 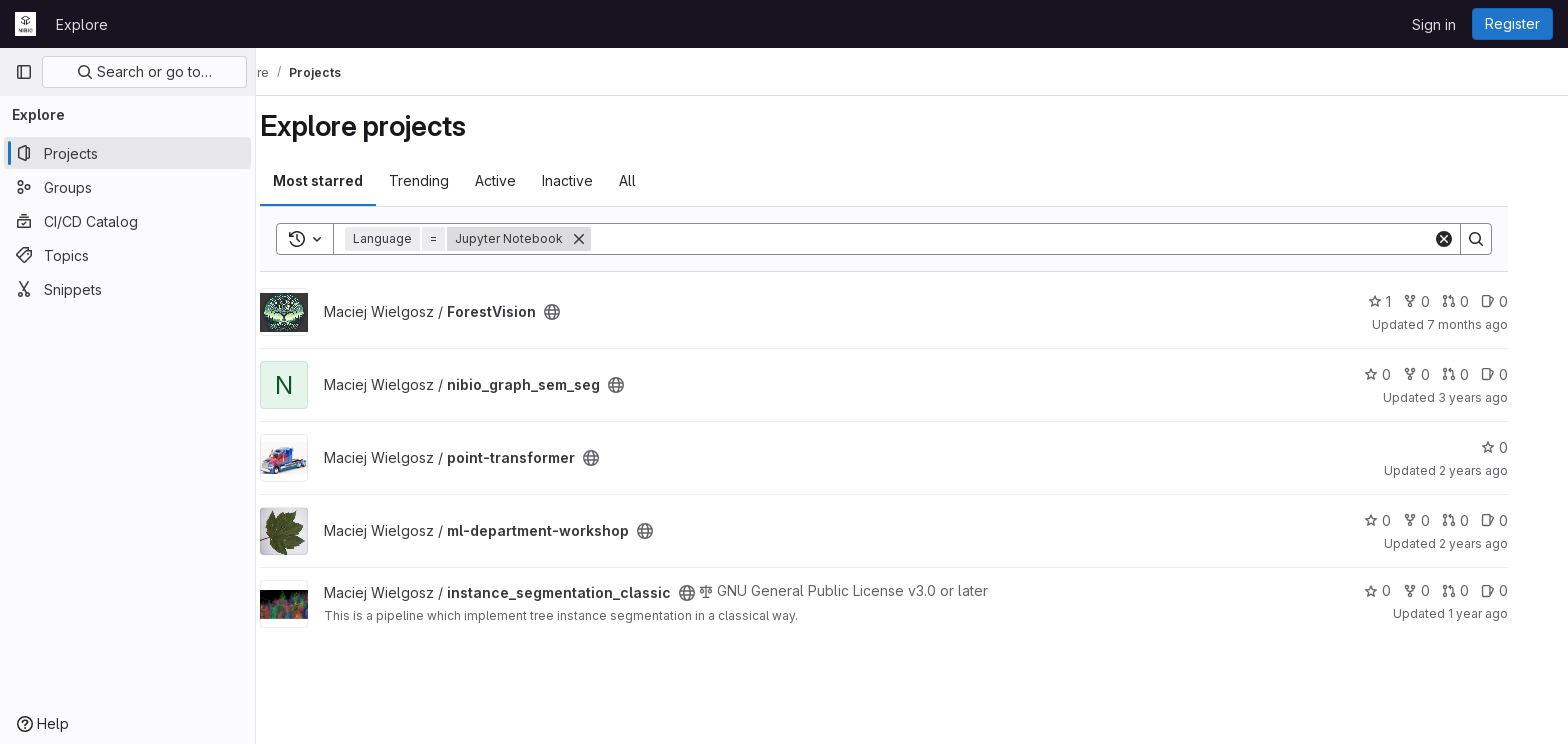 I want to click on [Clear], so click(x=1472, y=239).